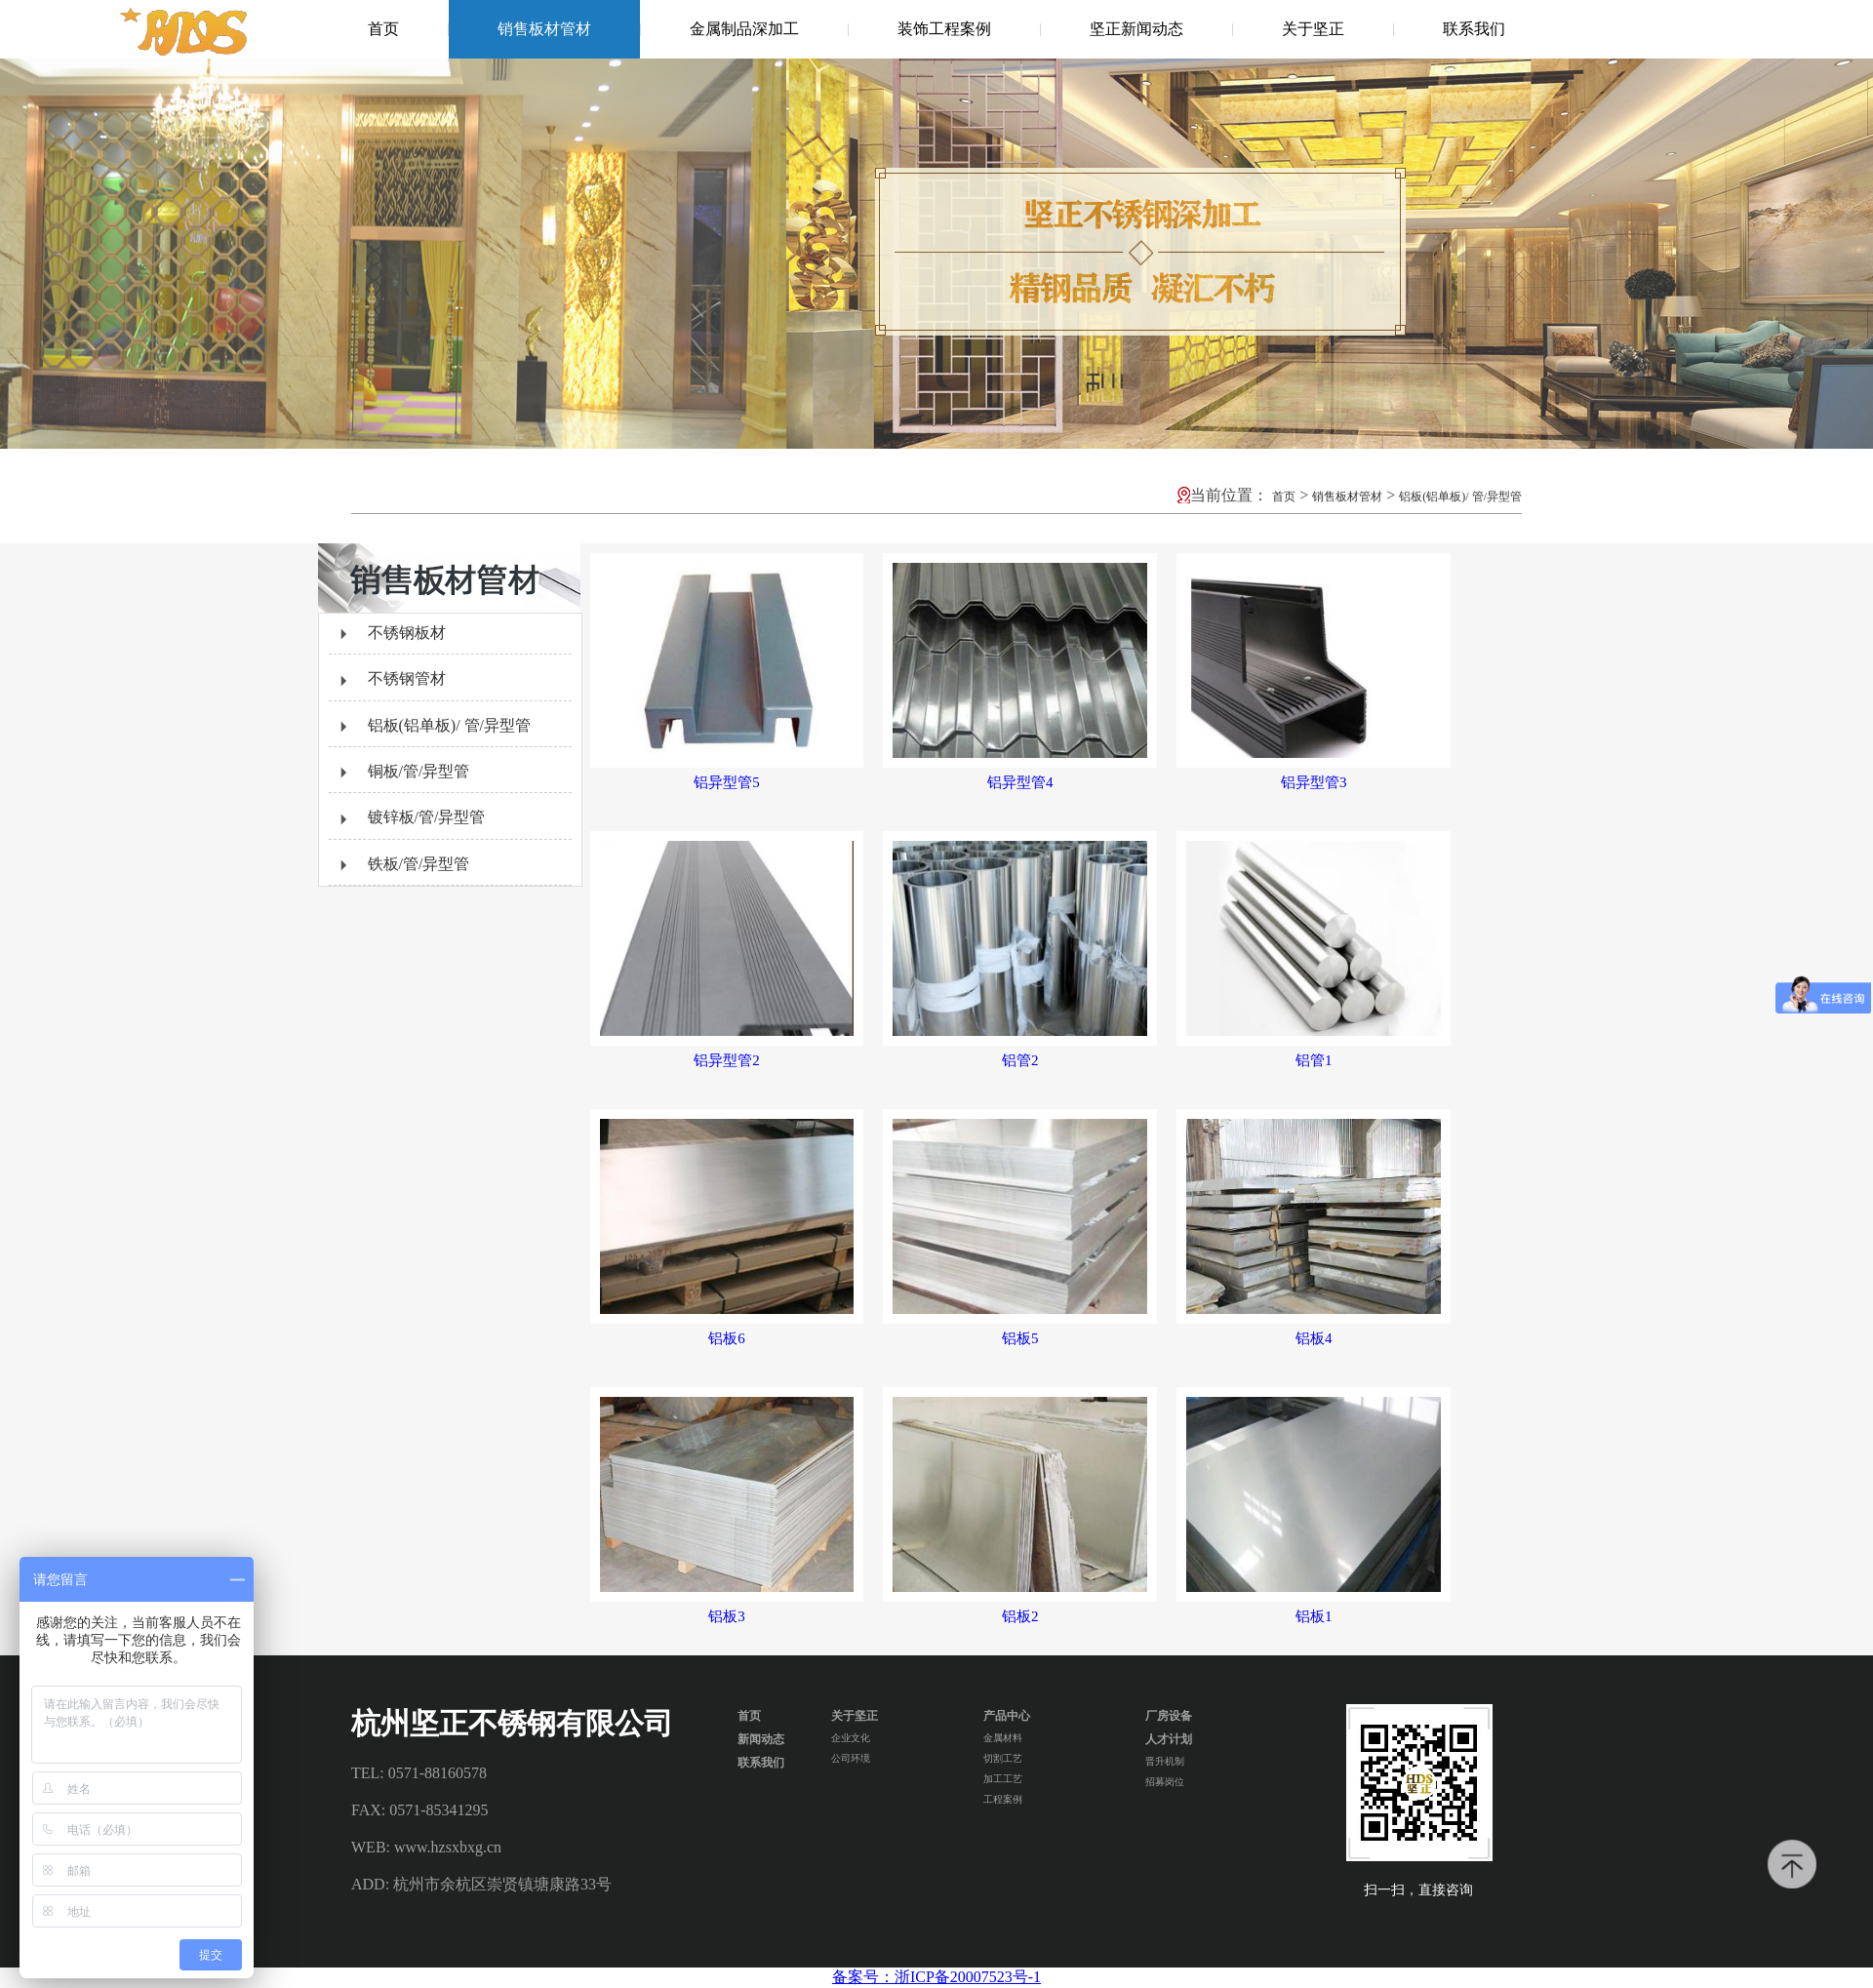 The width and height of the screenshot is (1873, 1988). Describe the element at coordinates (1020, 782) in the screenshot. I see `铝异型管4` at that location.